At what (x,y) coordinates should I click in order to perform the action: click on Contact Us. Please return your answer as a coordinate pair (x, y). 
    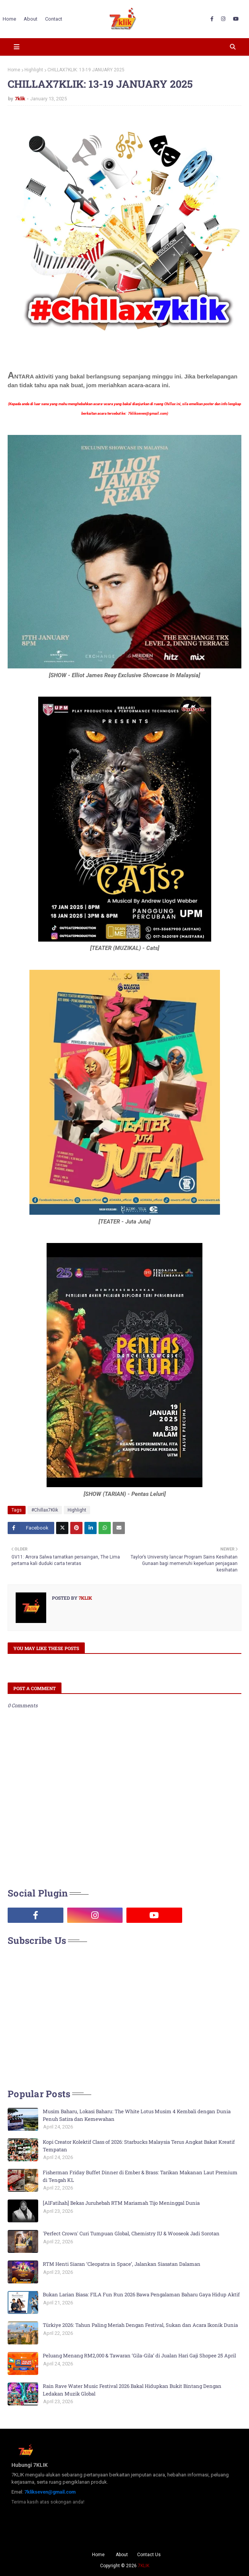
    Looking at the image, I should click on (149, 2554).